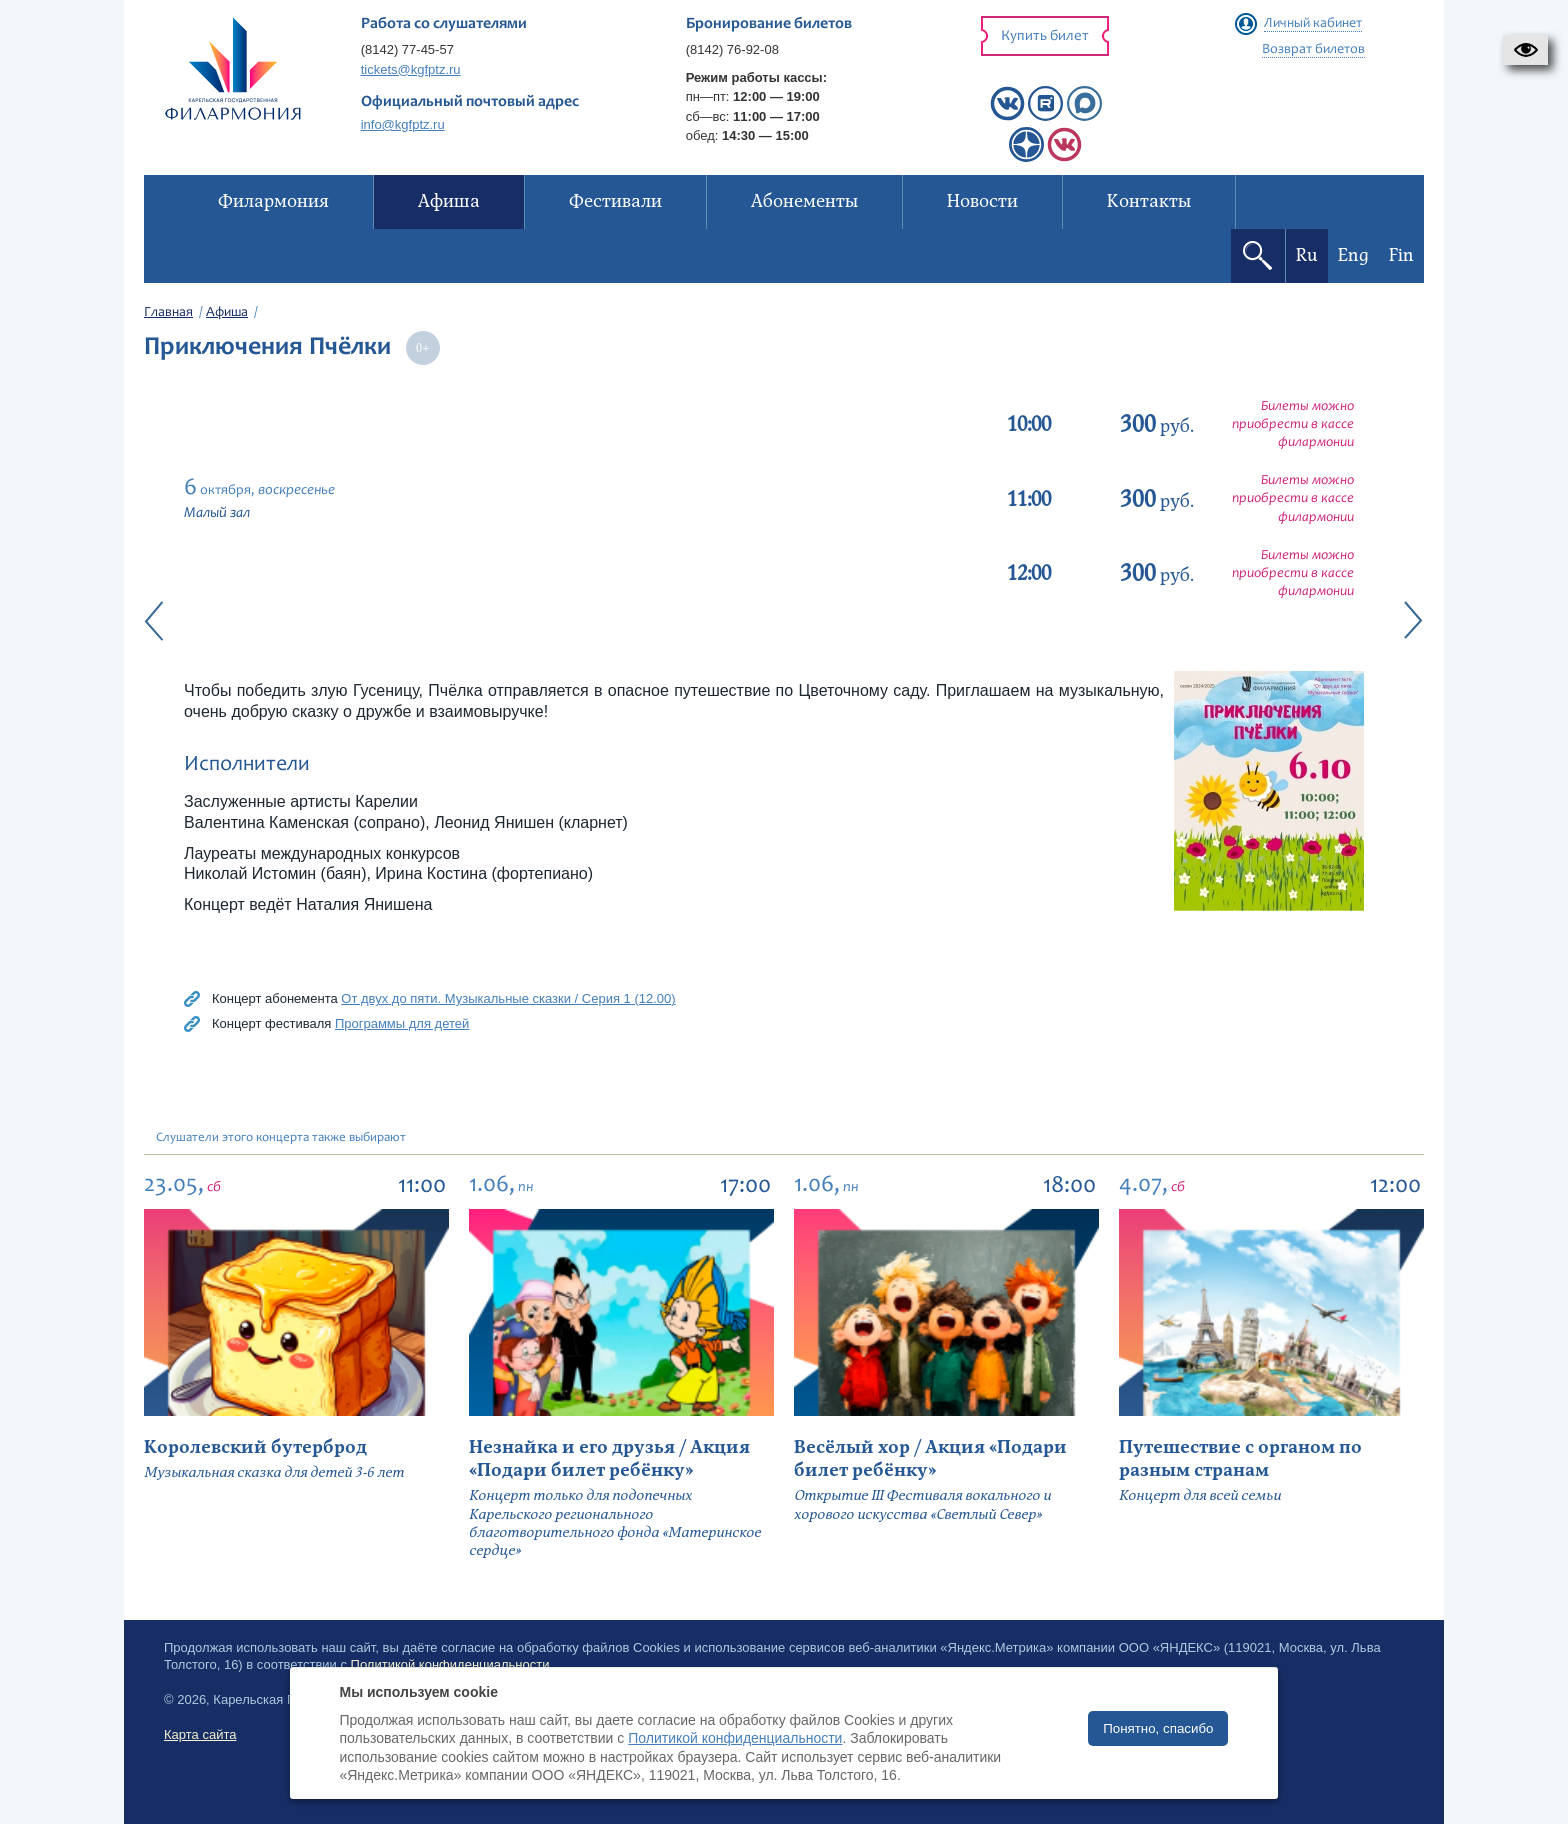  Describe the element at coordinates (1045, 36) in the screenshot. I see `Купить билет` at that location.